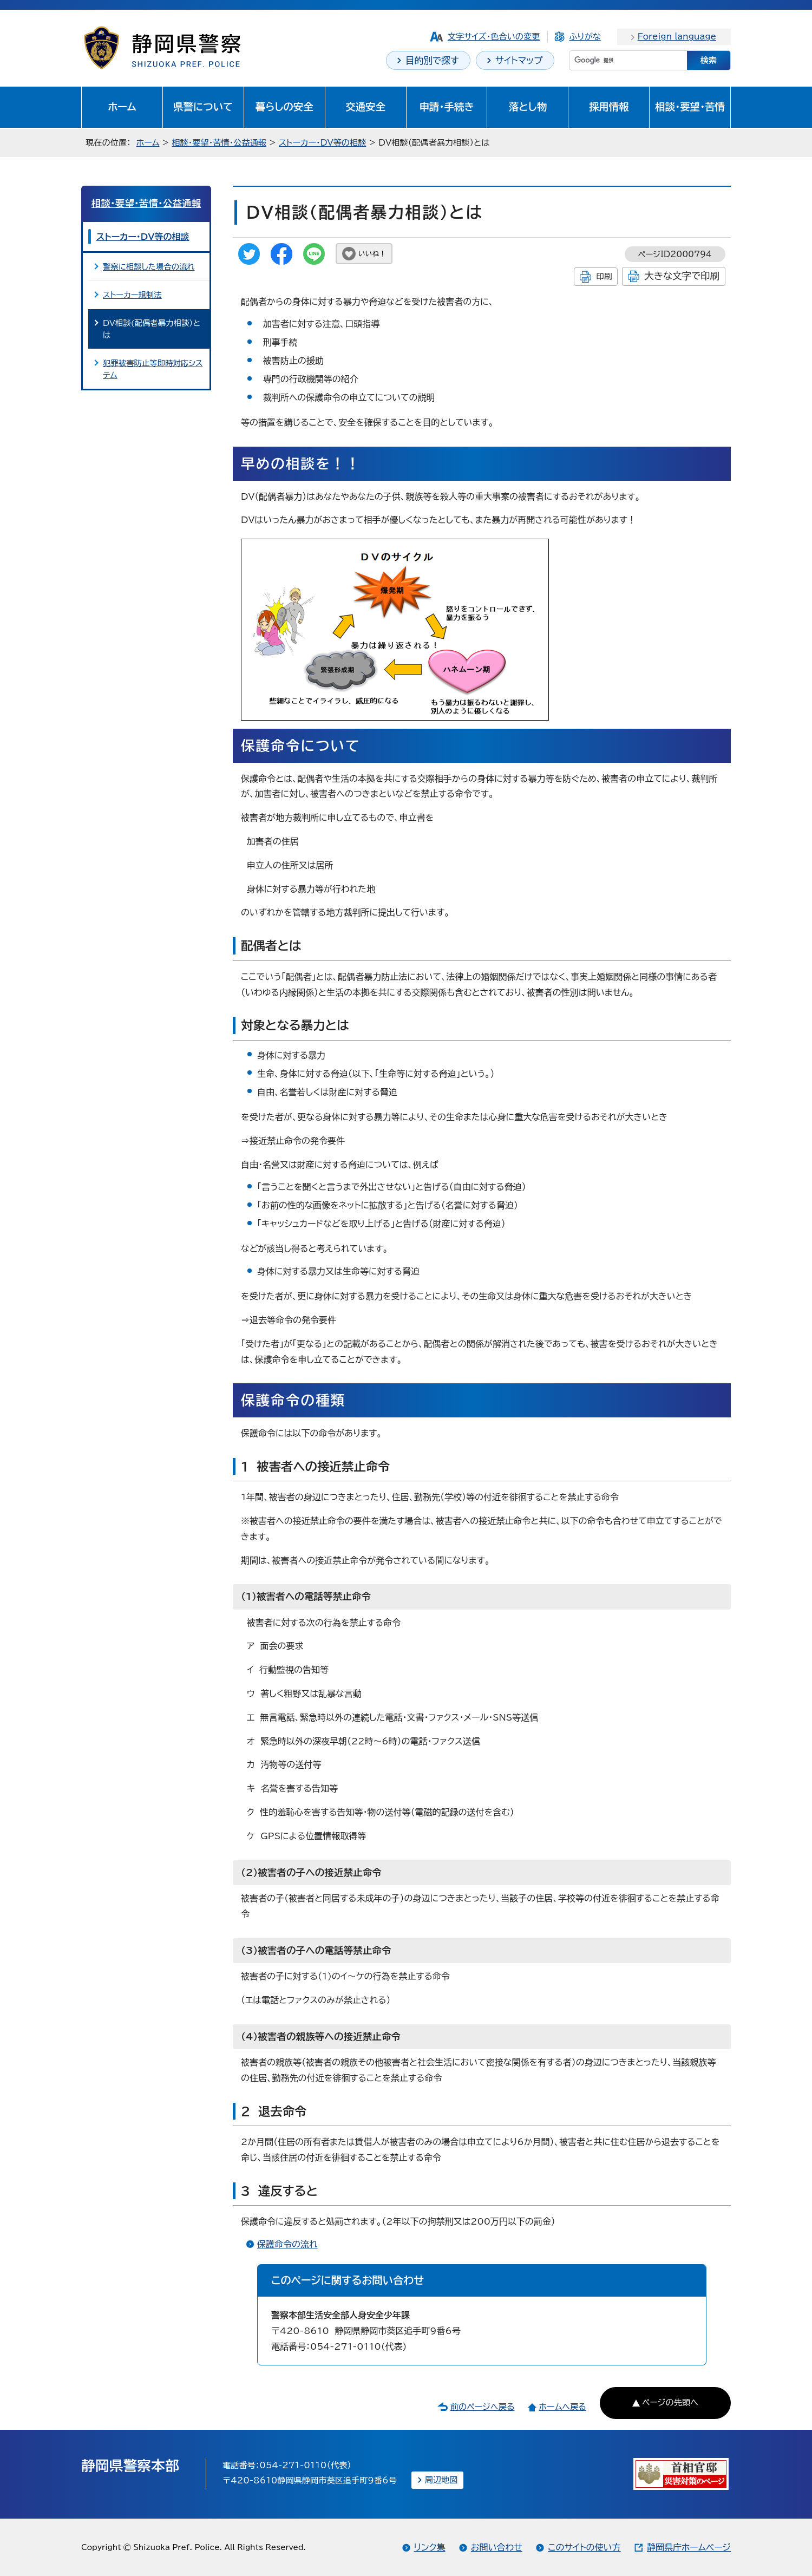 The image size is (812, 2576). I want to click on ホームへ戻る, so click(562, 2407).